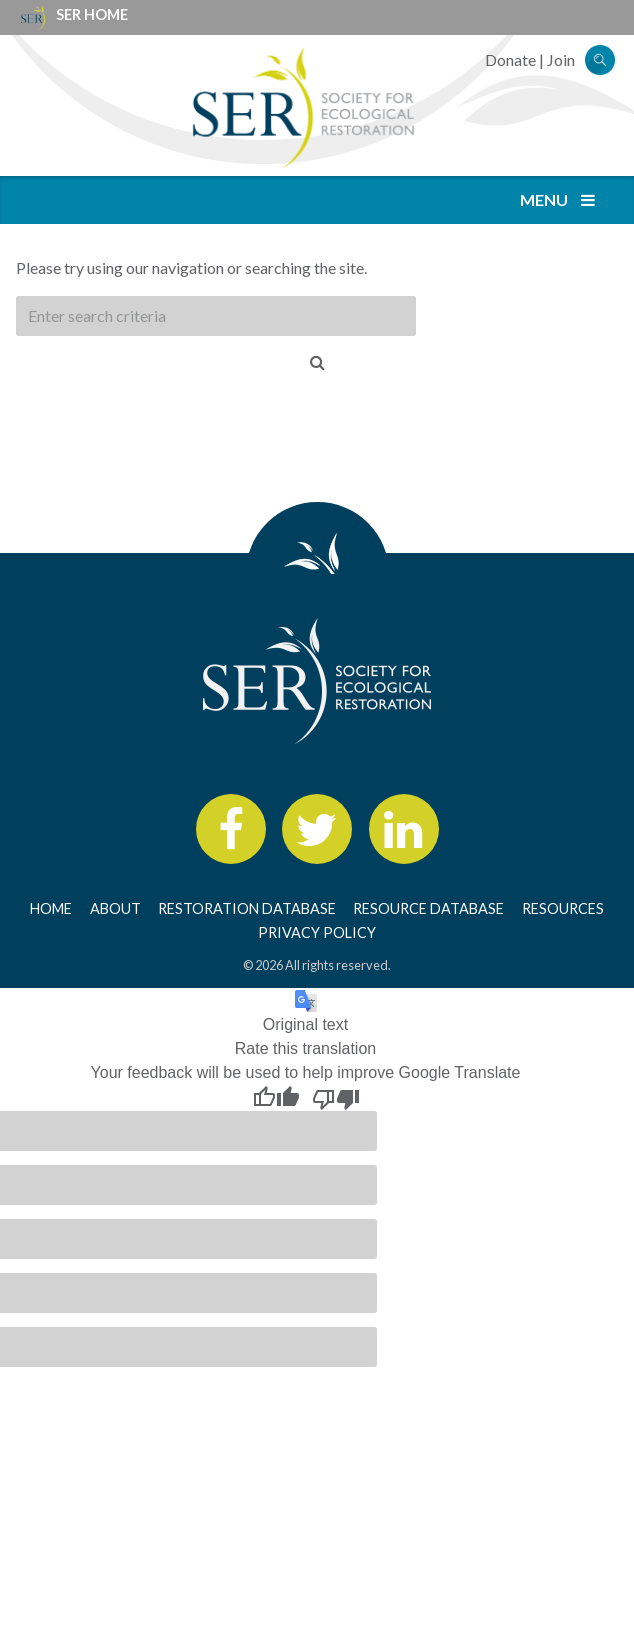 The image size is (634, 1627). What do you see at coordinates (247, 908) in the screenshot?
I see `Restoration Database` at bounding box center [247, 908].